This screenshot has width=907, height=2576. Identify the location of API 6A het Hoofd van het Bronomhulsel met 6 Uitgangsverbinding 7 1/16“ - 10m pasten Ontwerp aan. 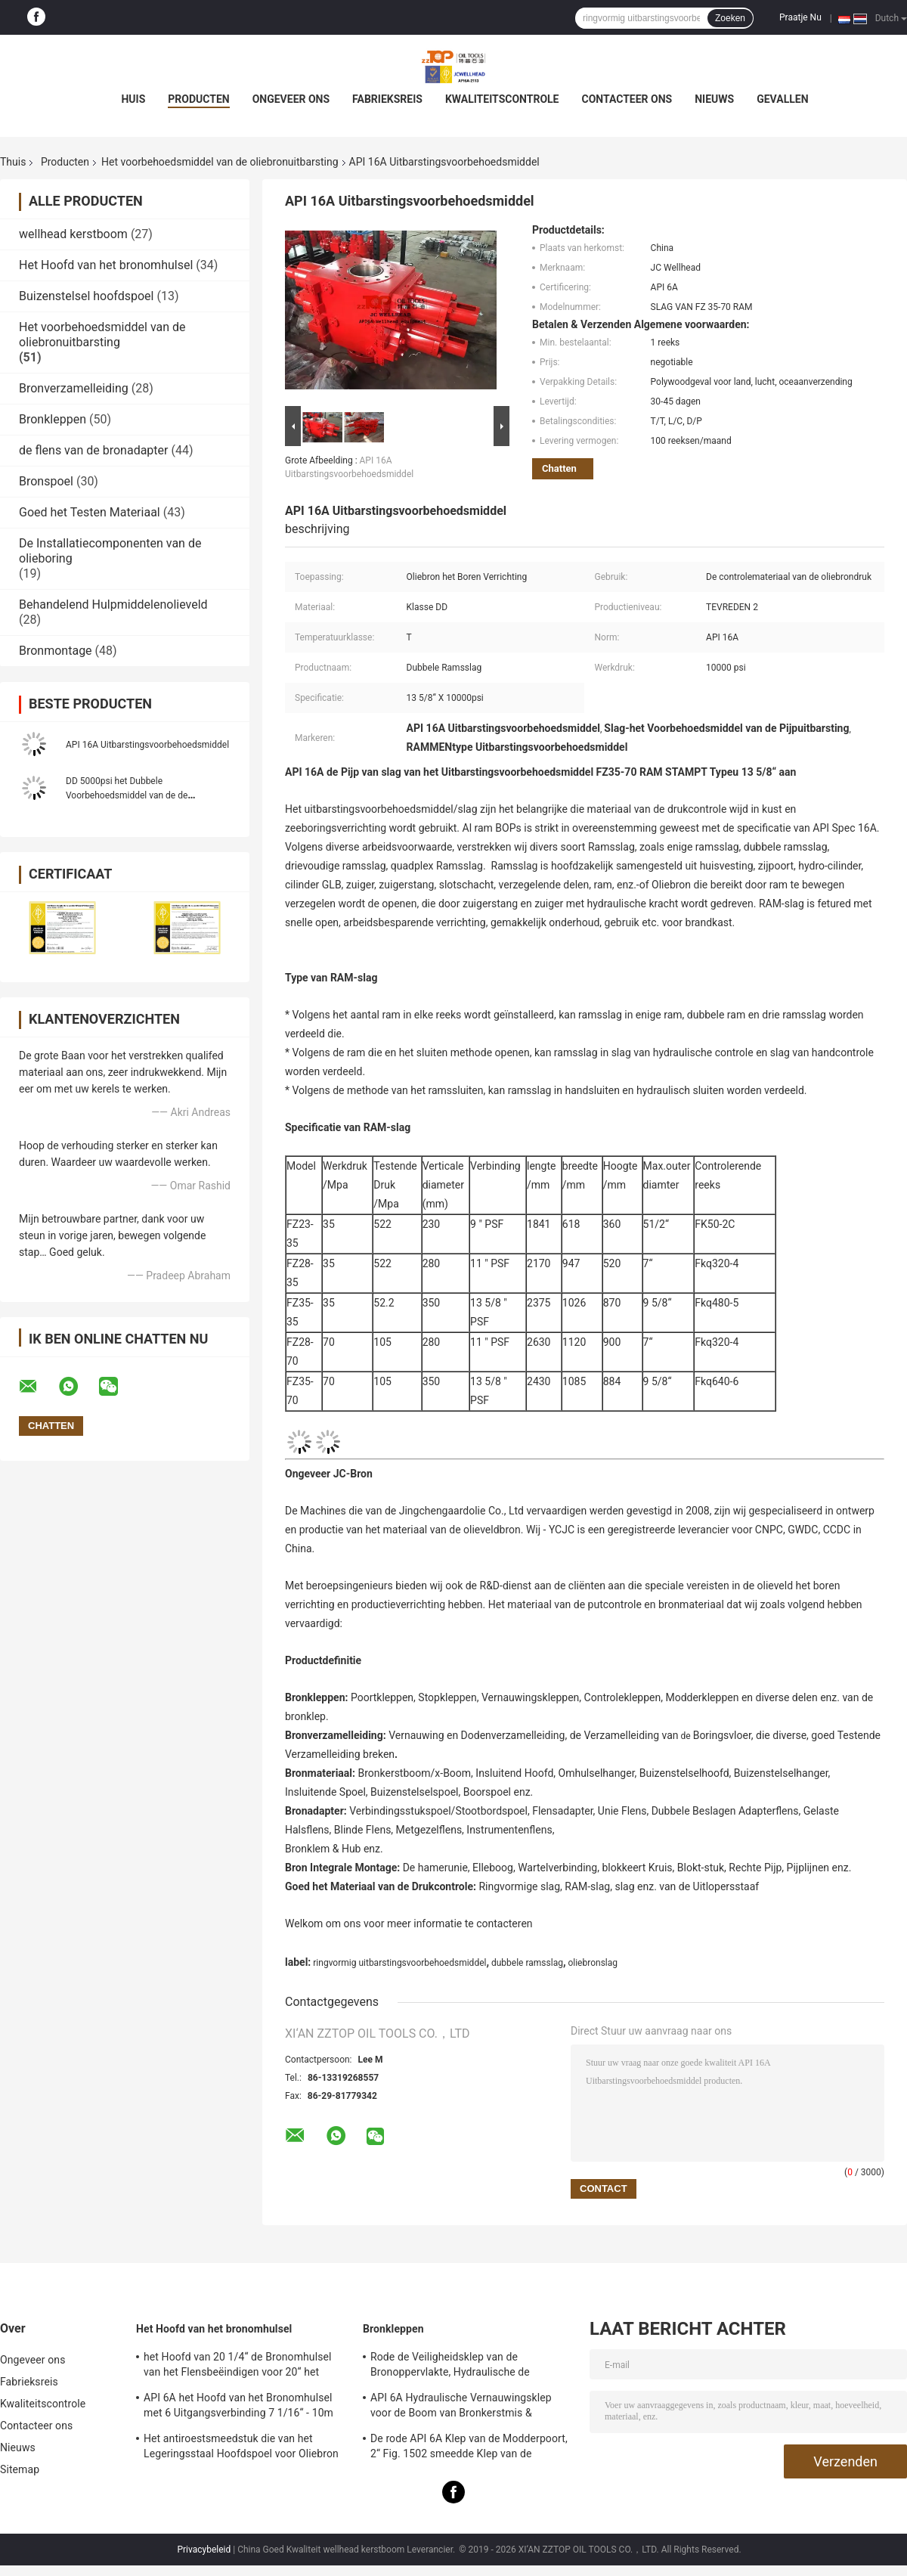
(238, 2407).